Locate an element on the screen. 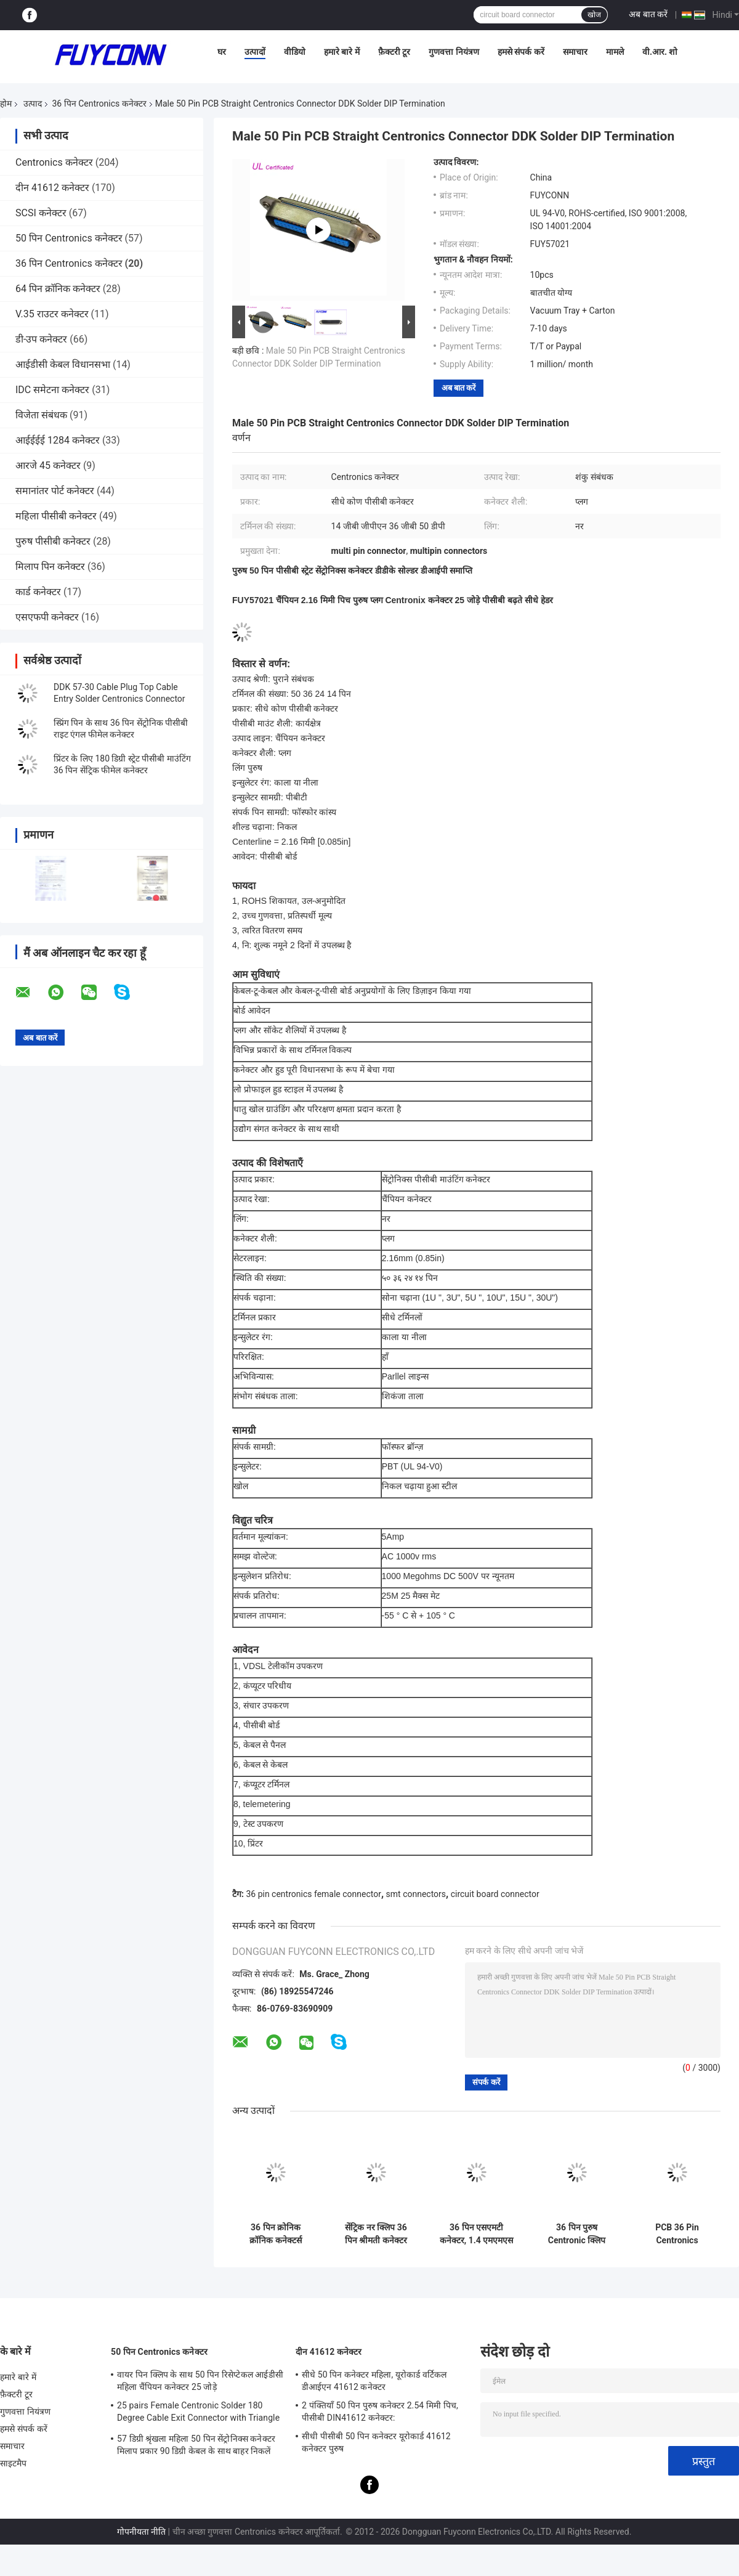 The width and height of the screenshot is (739, 2576). विजेता संबंधक is located at coordinates (41, 415).